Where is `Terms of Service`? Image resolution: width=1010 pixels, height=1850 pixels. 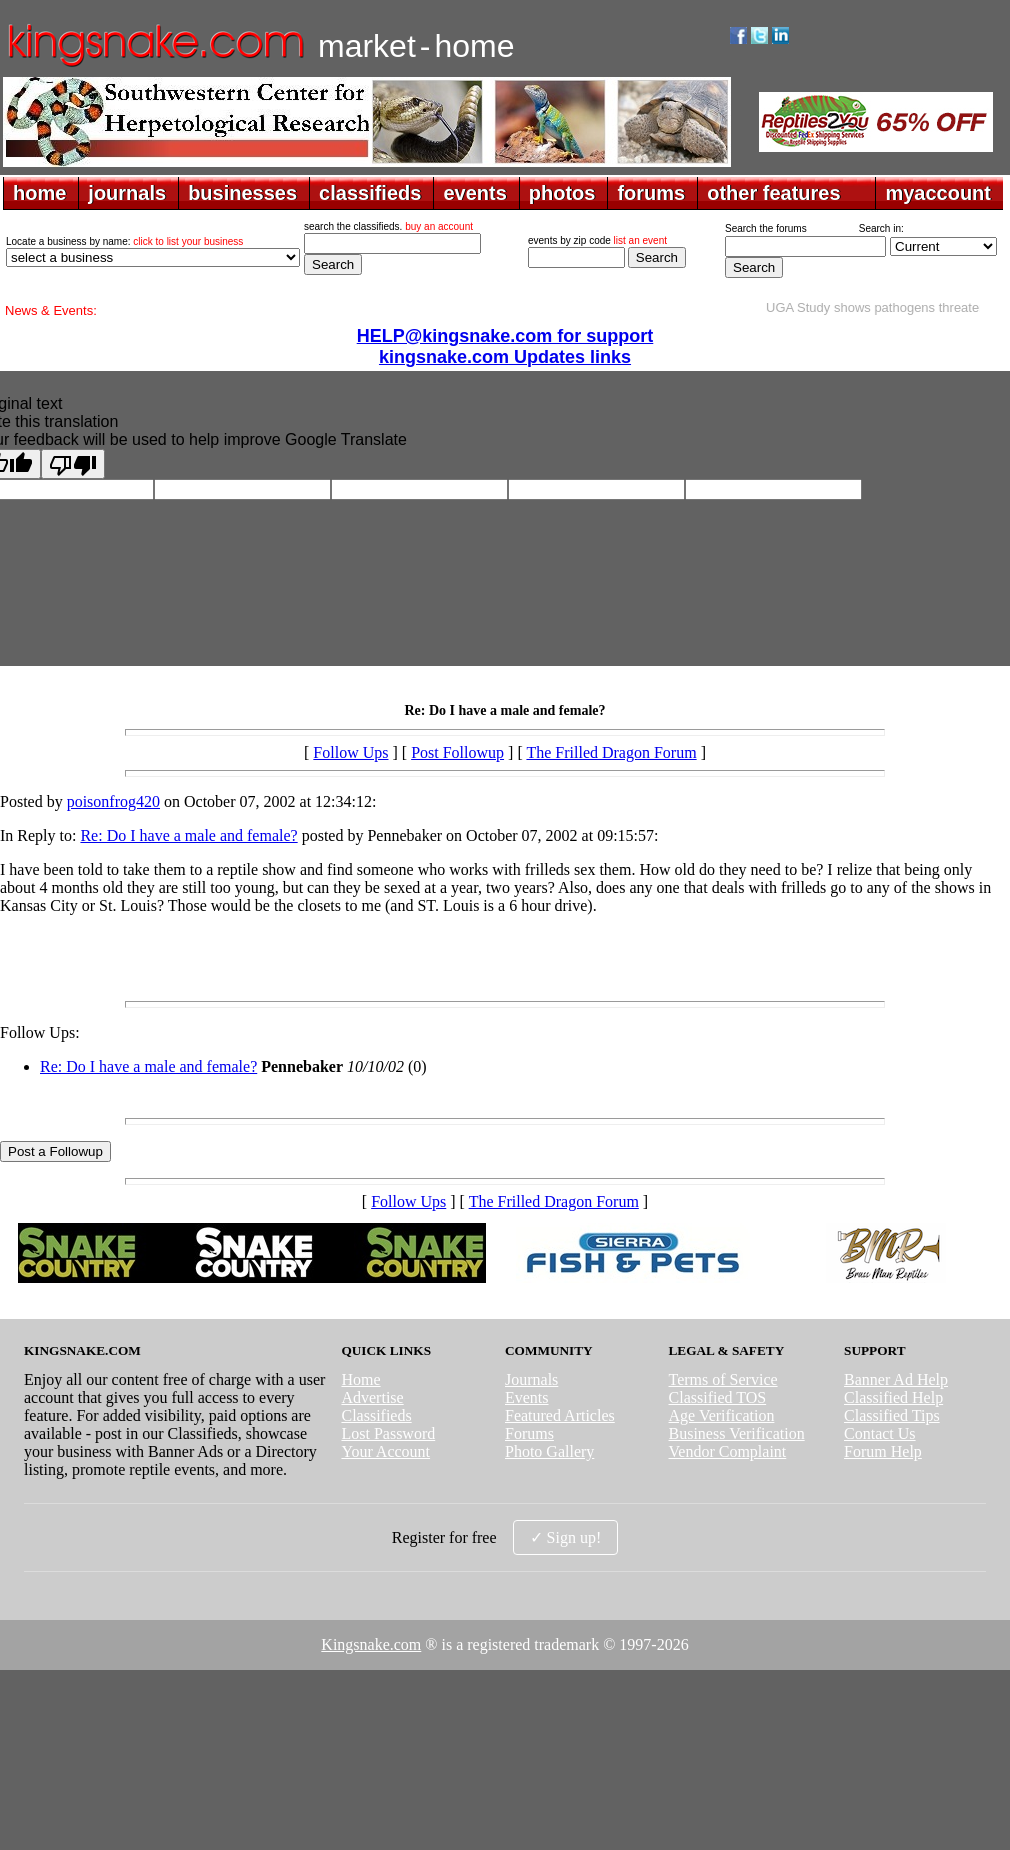 Terms of Service is located at coordinates (723, 1379).